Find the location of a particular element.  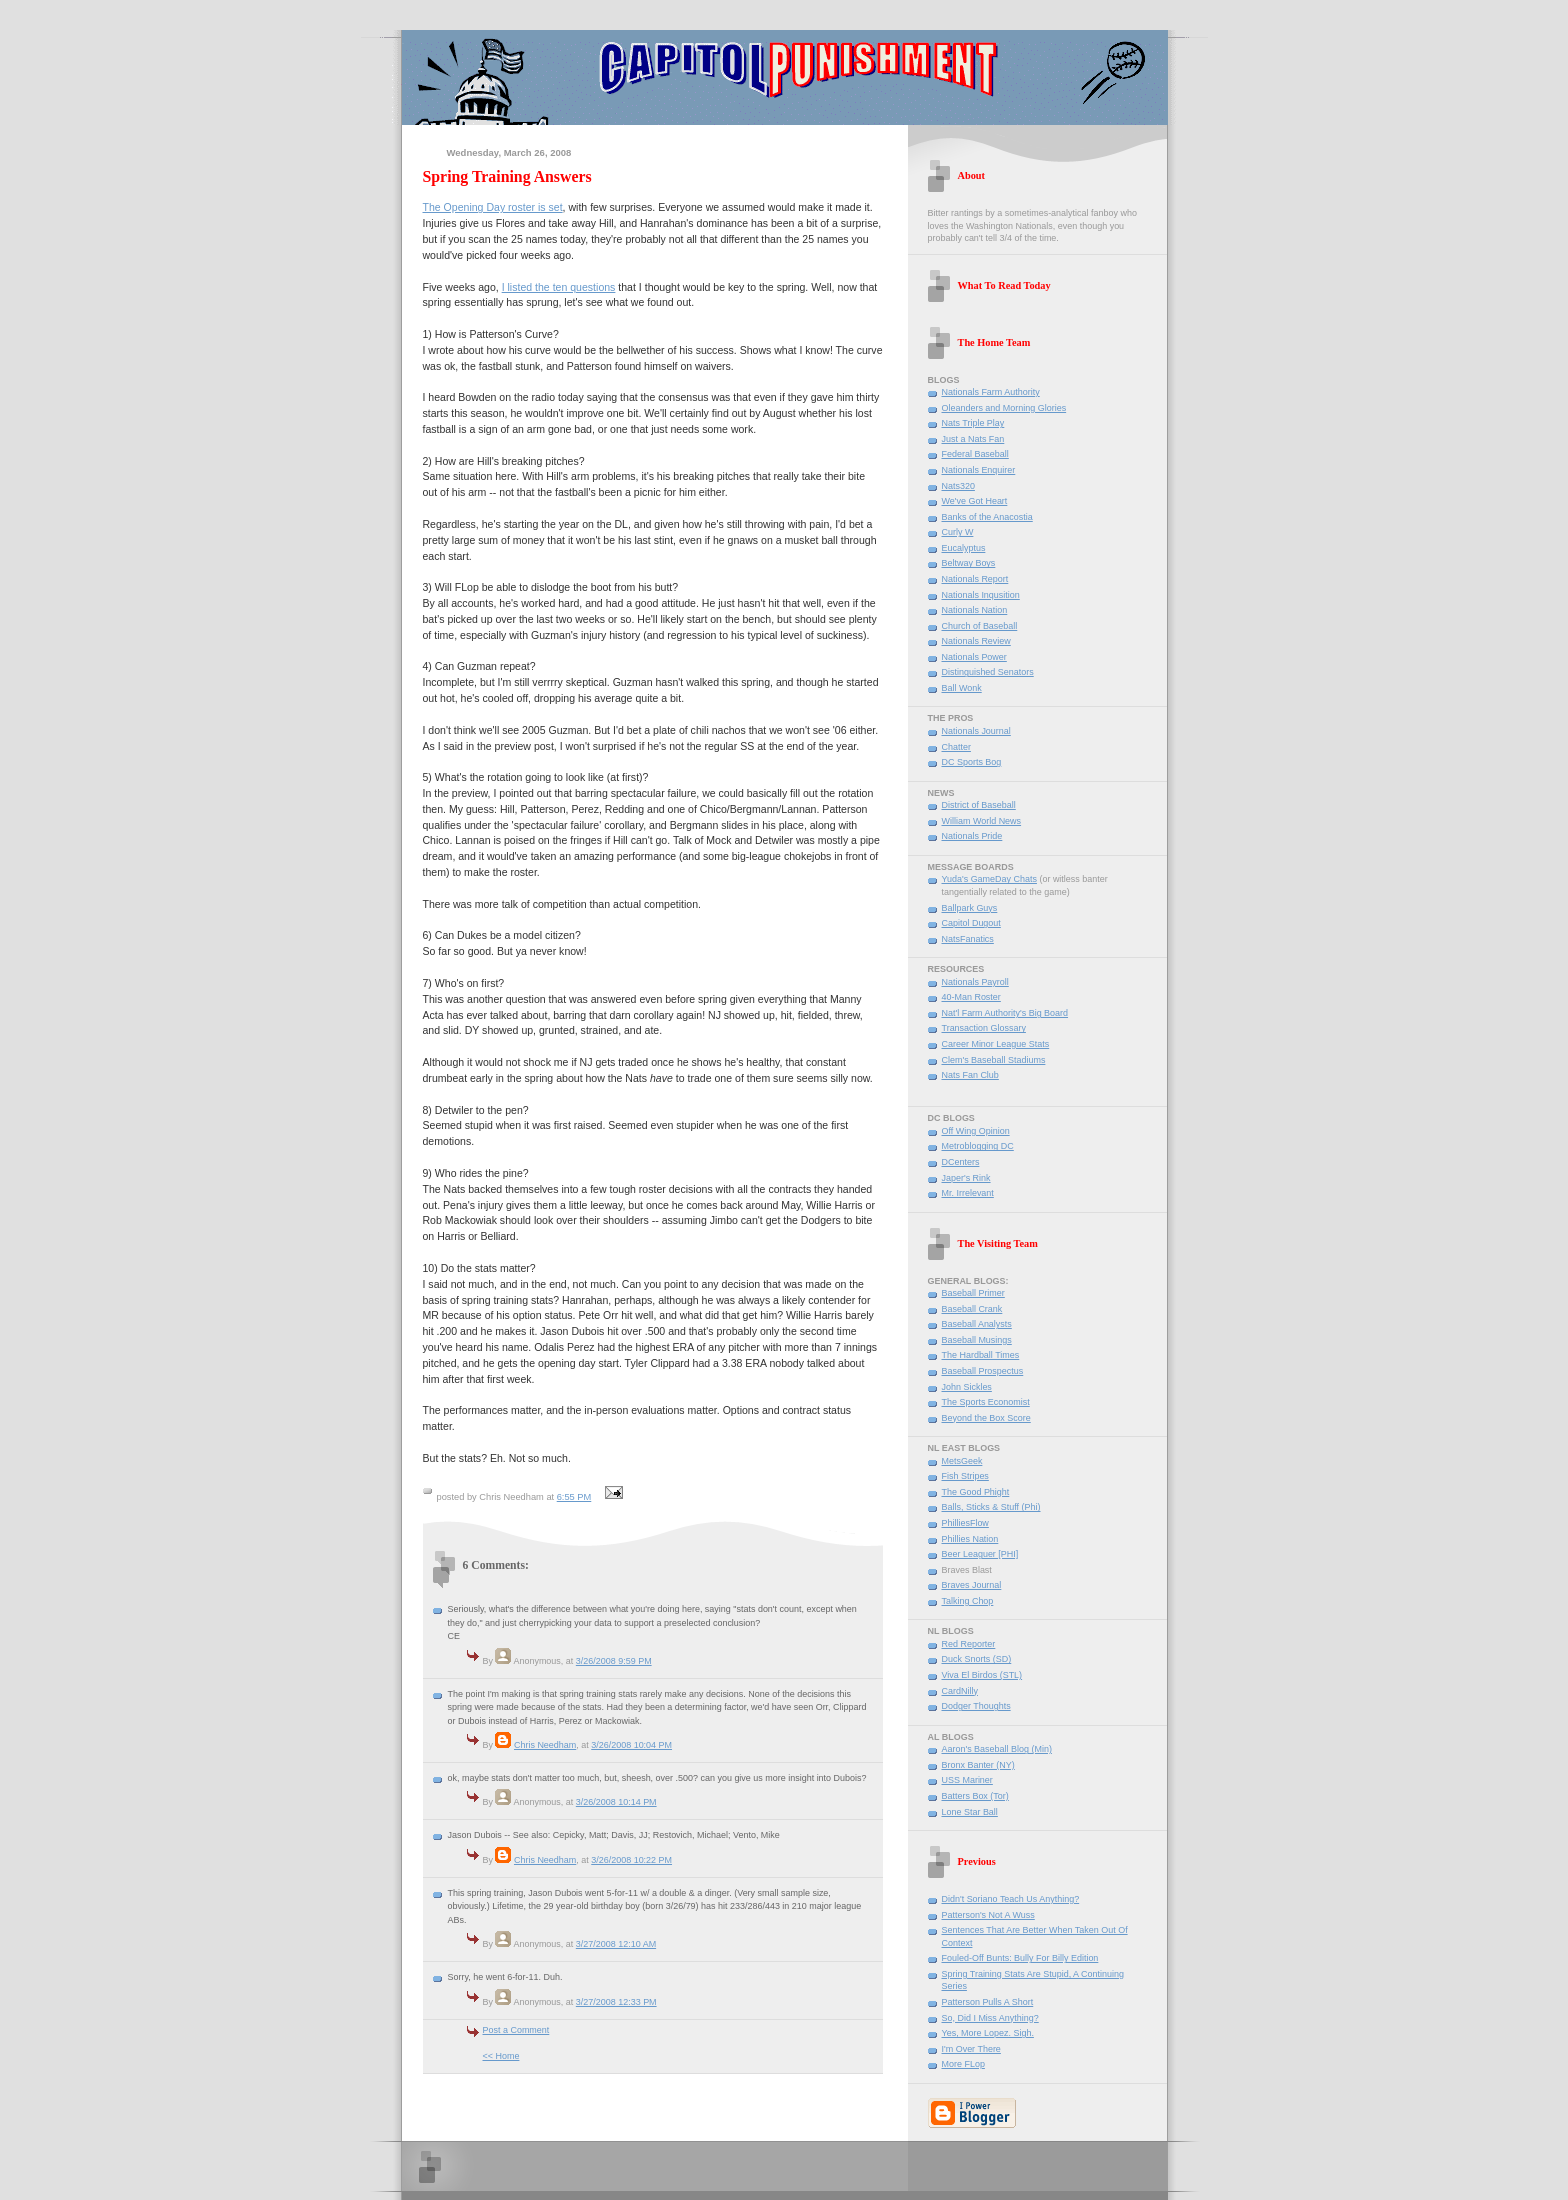

Phillies Nation is located at coordinates (970, 1539).